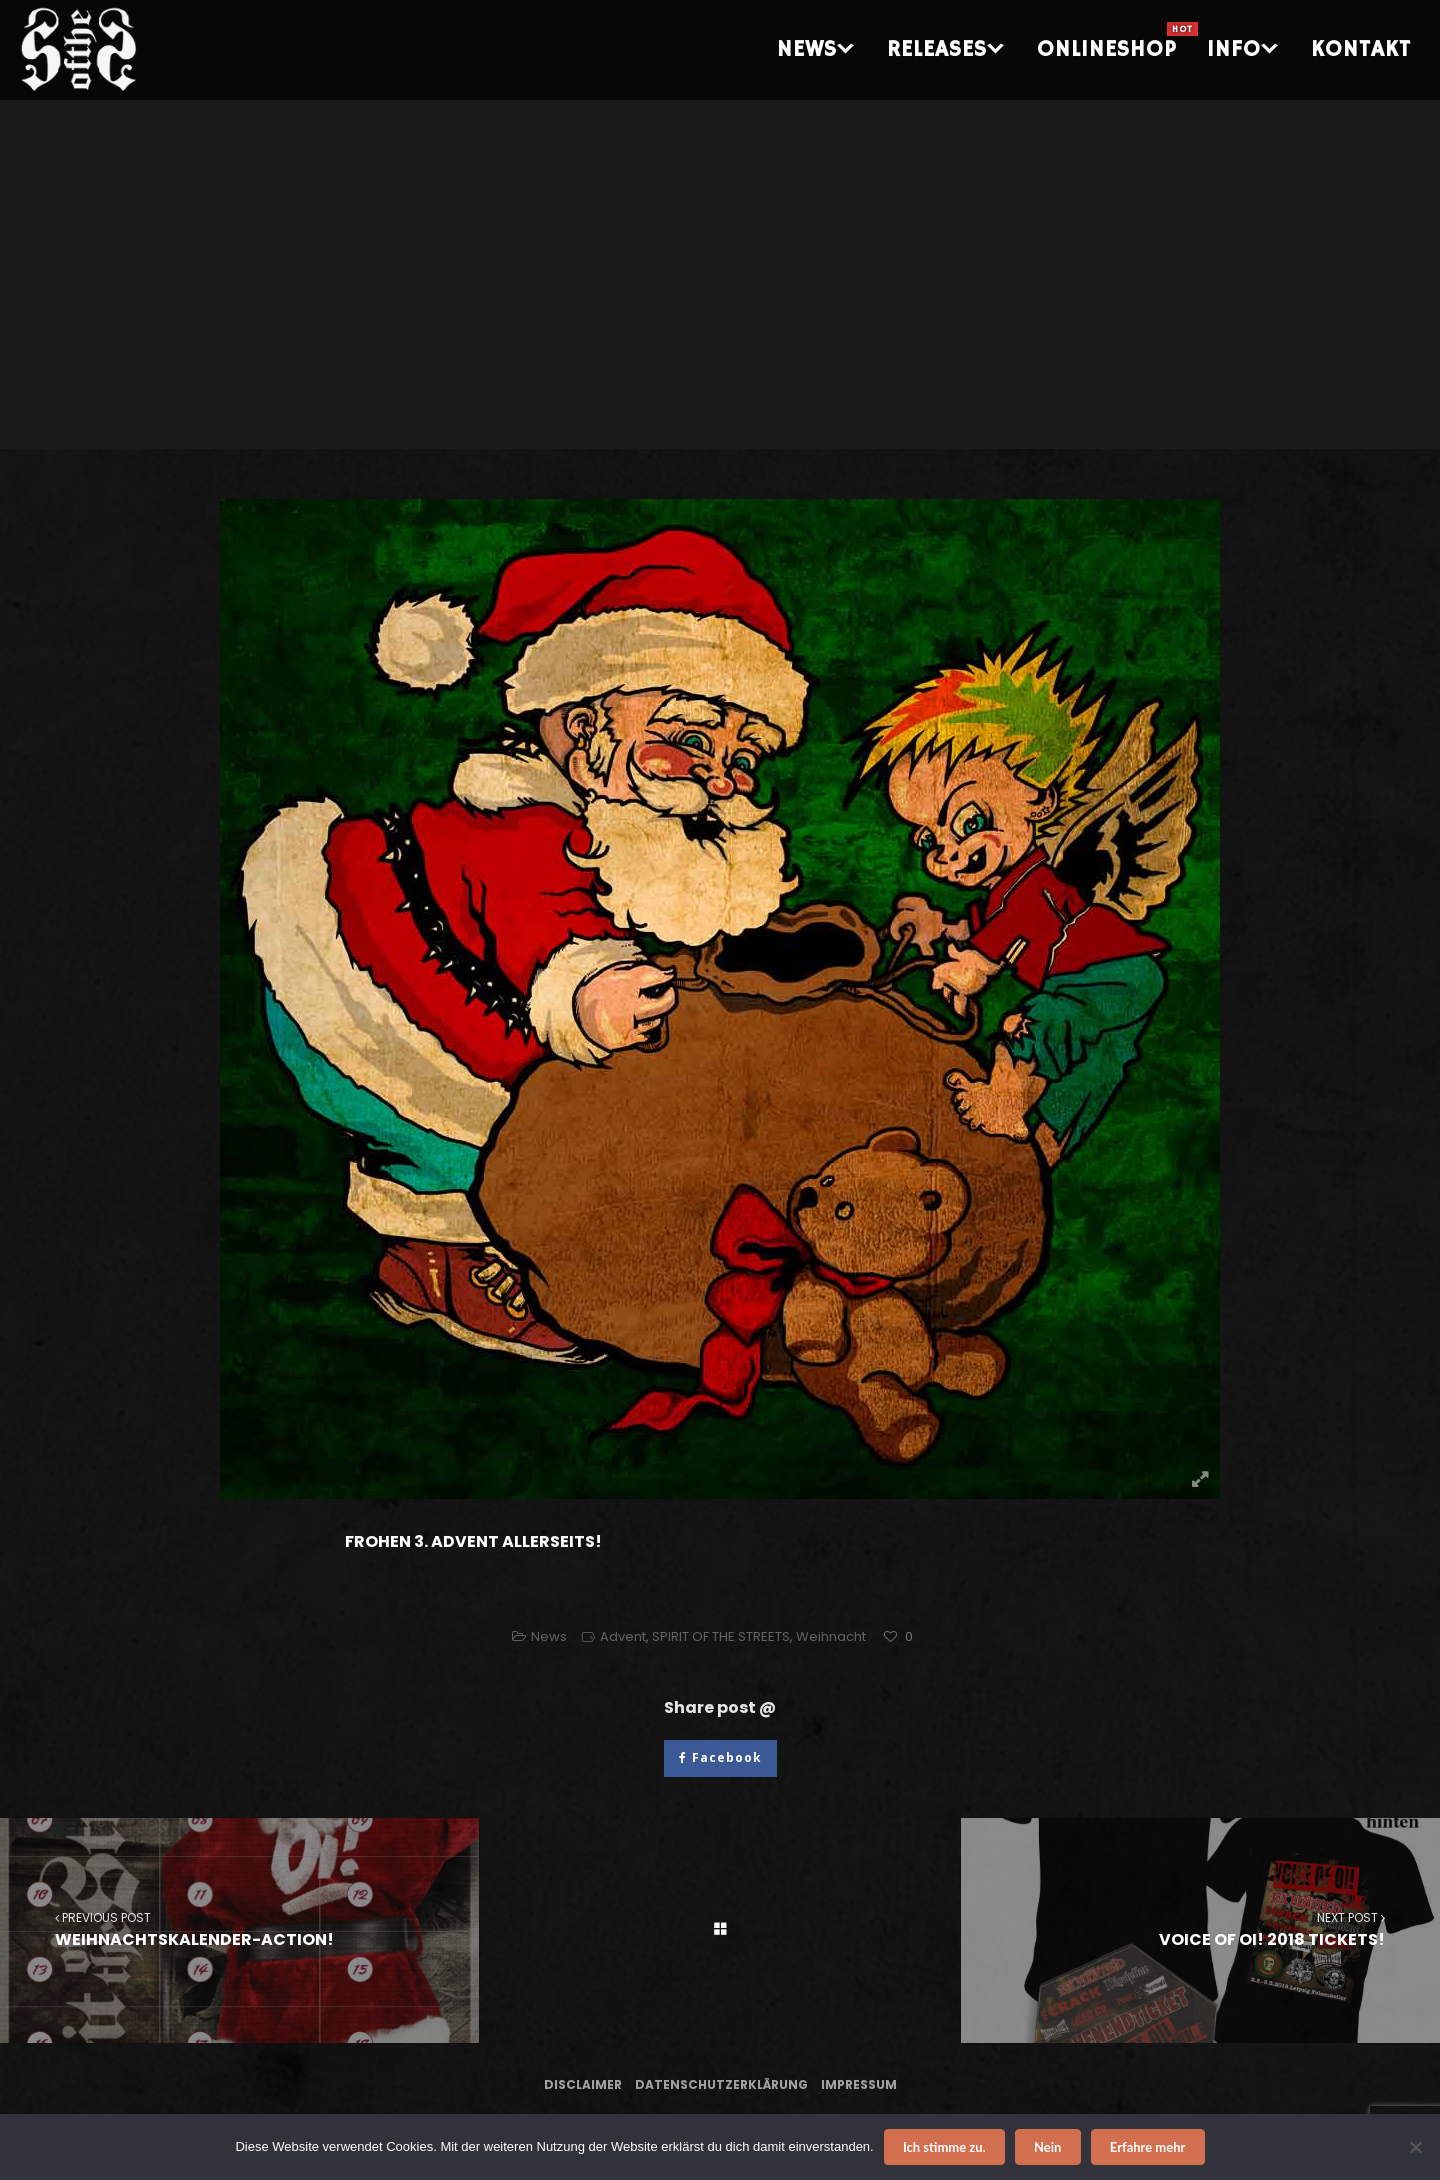 The height and width of the screenshot is (2180, 1440). I want to click on News, so click(549, 1636).